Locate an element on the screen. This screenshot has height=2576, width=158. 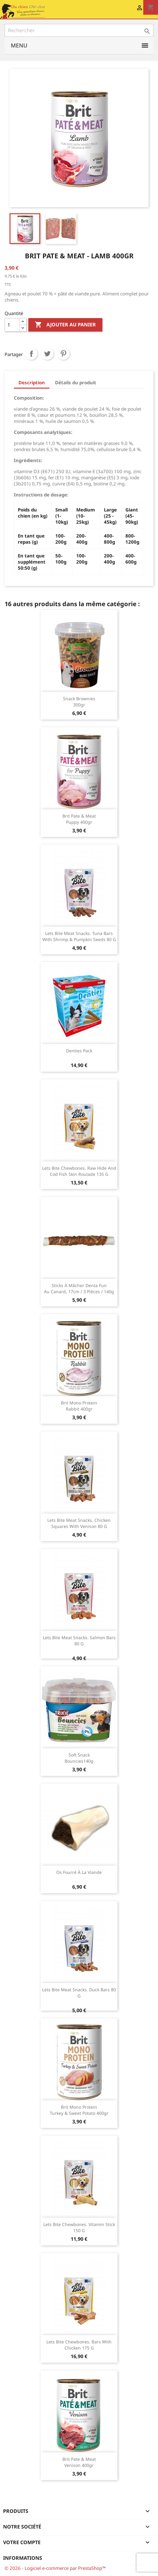
Détails du produit [tab] is located at coordinates (75, 382).